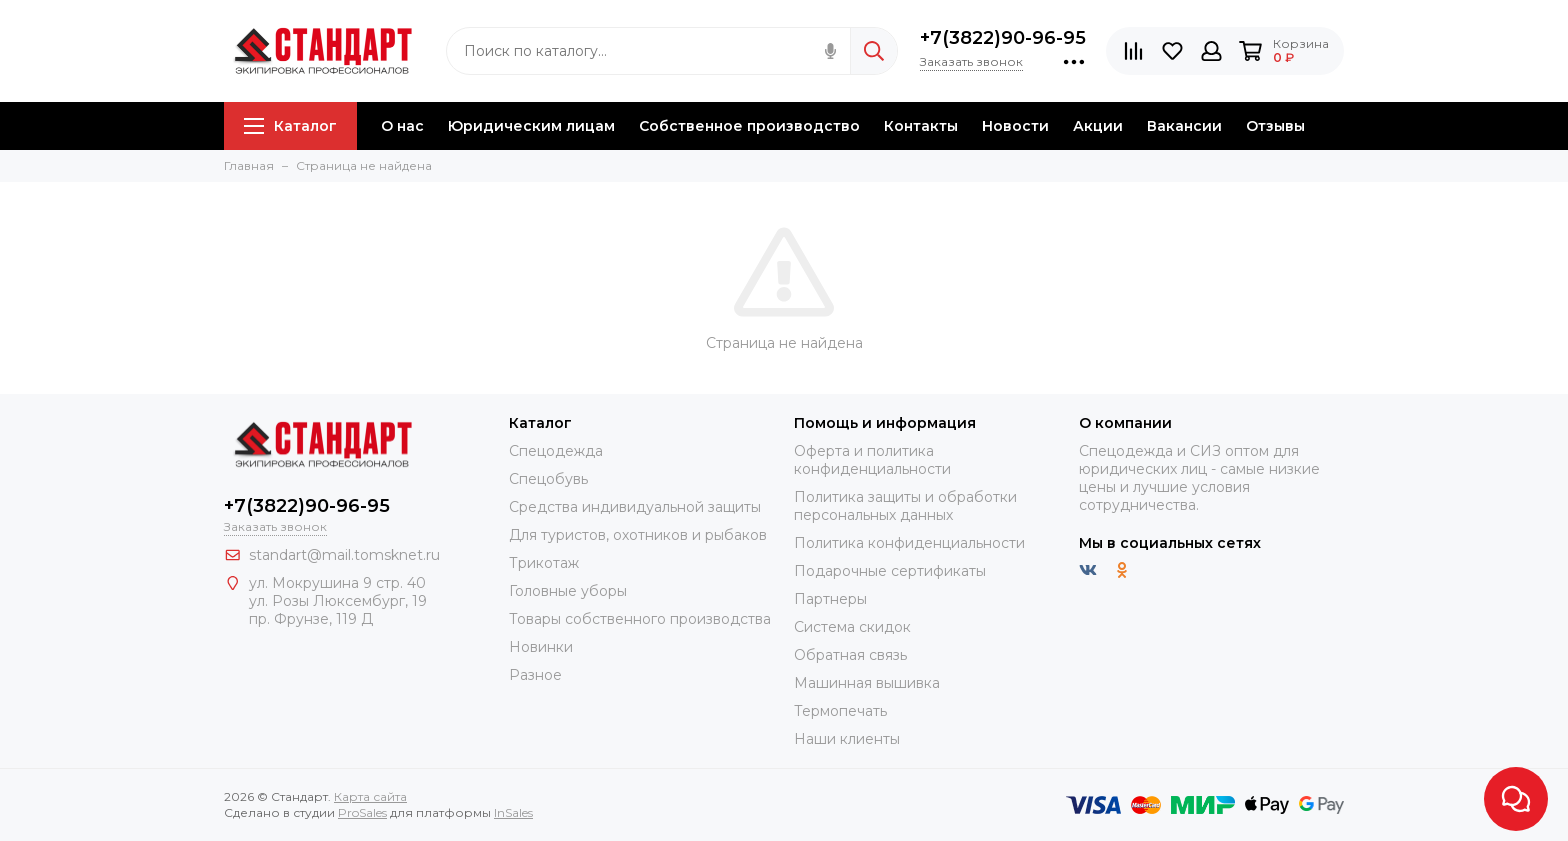 The height and width of the screenshot is (841, 1568). What do you see at coordinates (640, 619) in the screenshot?
I see `Товары собственного производства` at bounding box center [640, 619].